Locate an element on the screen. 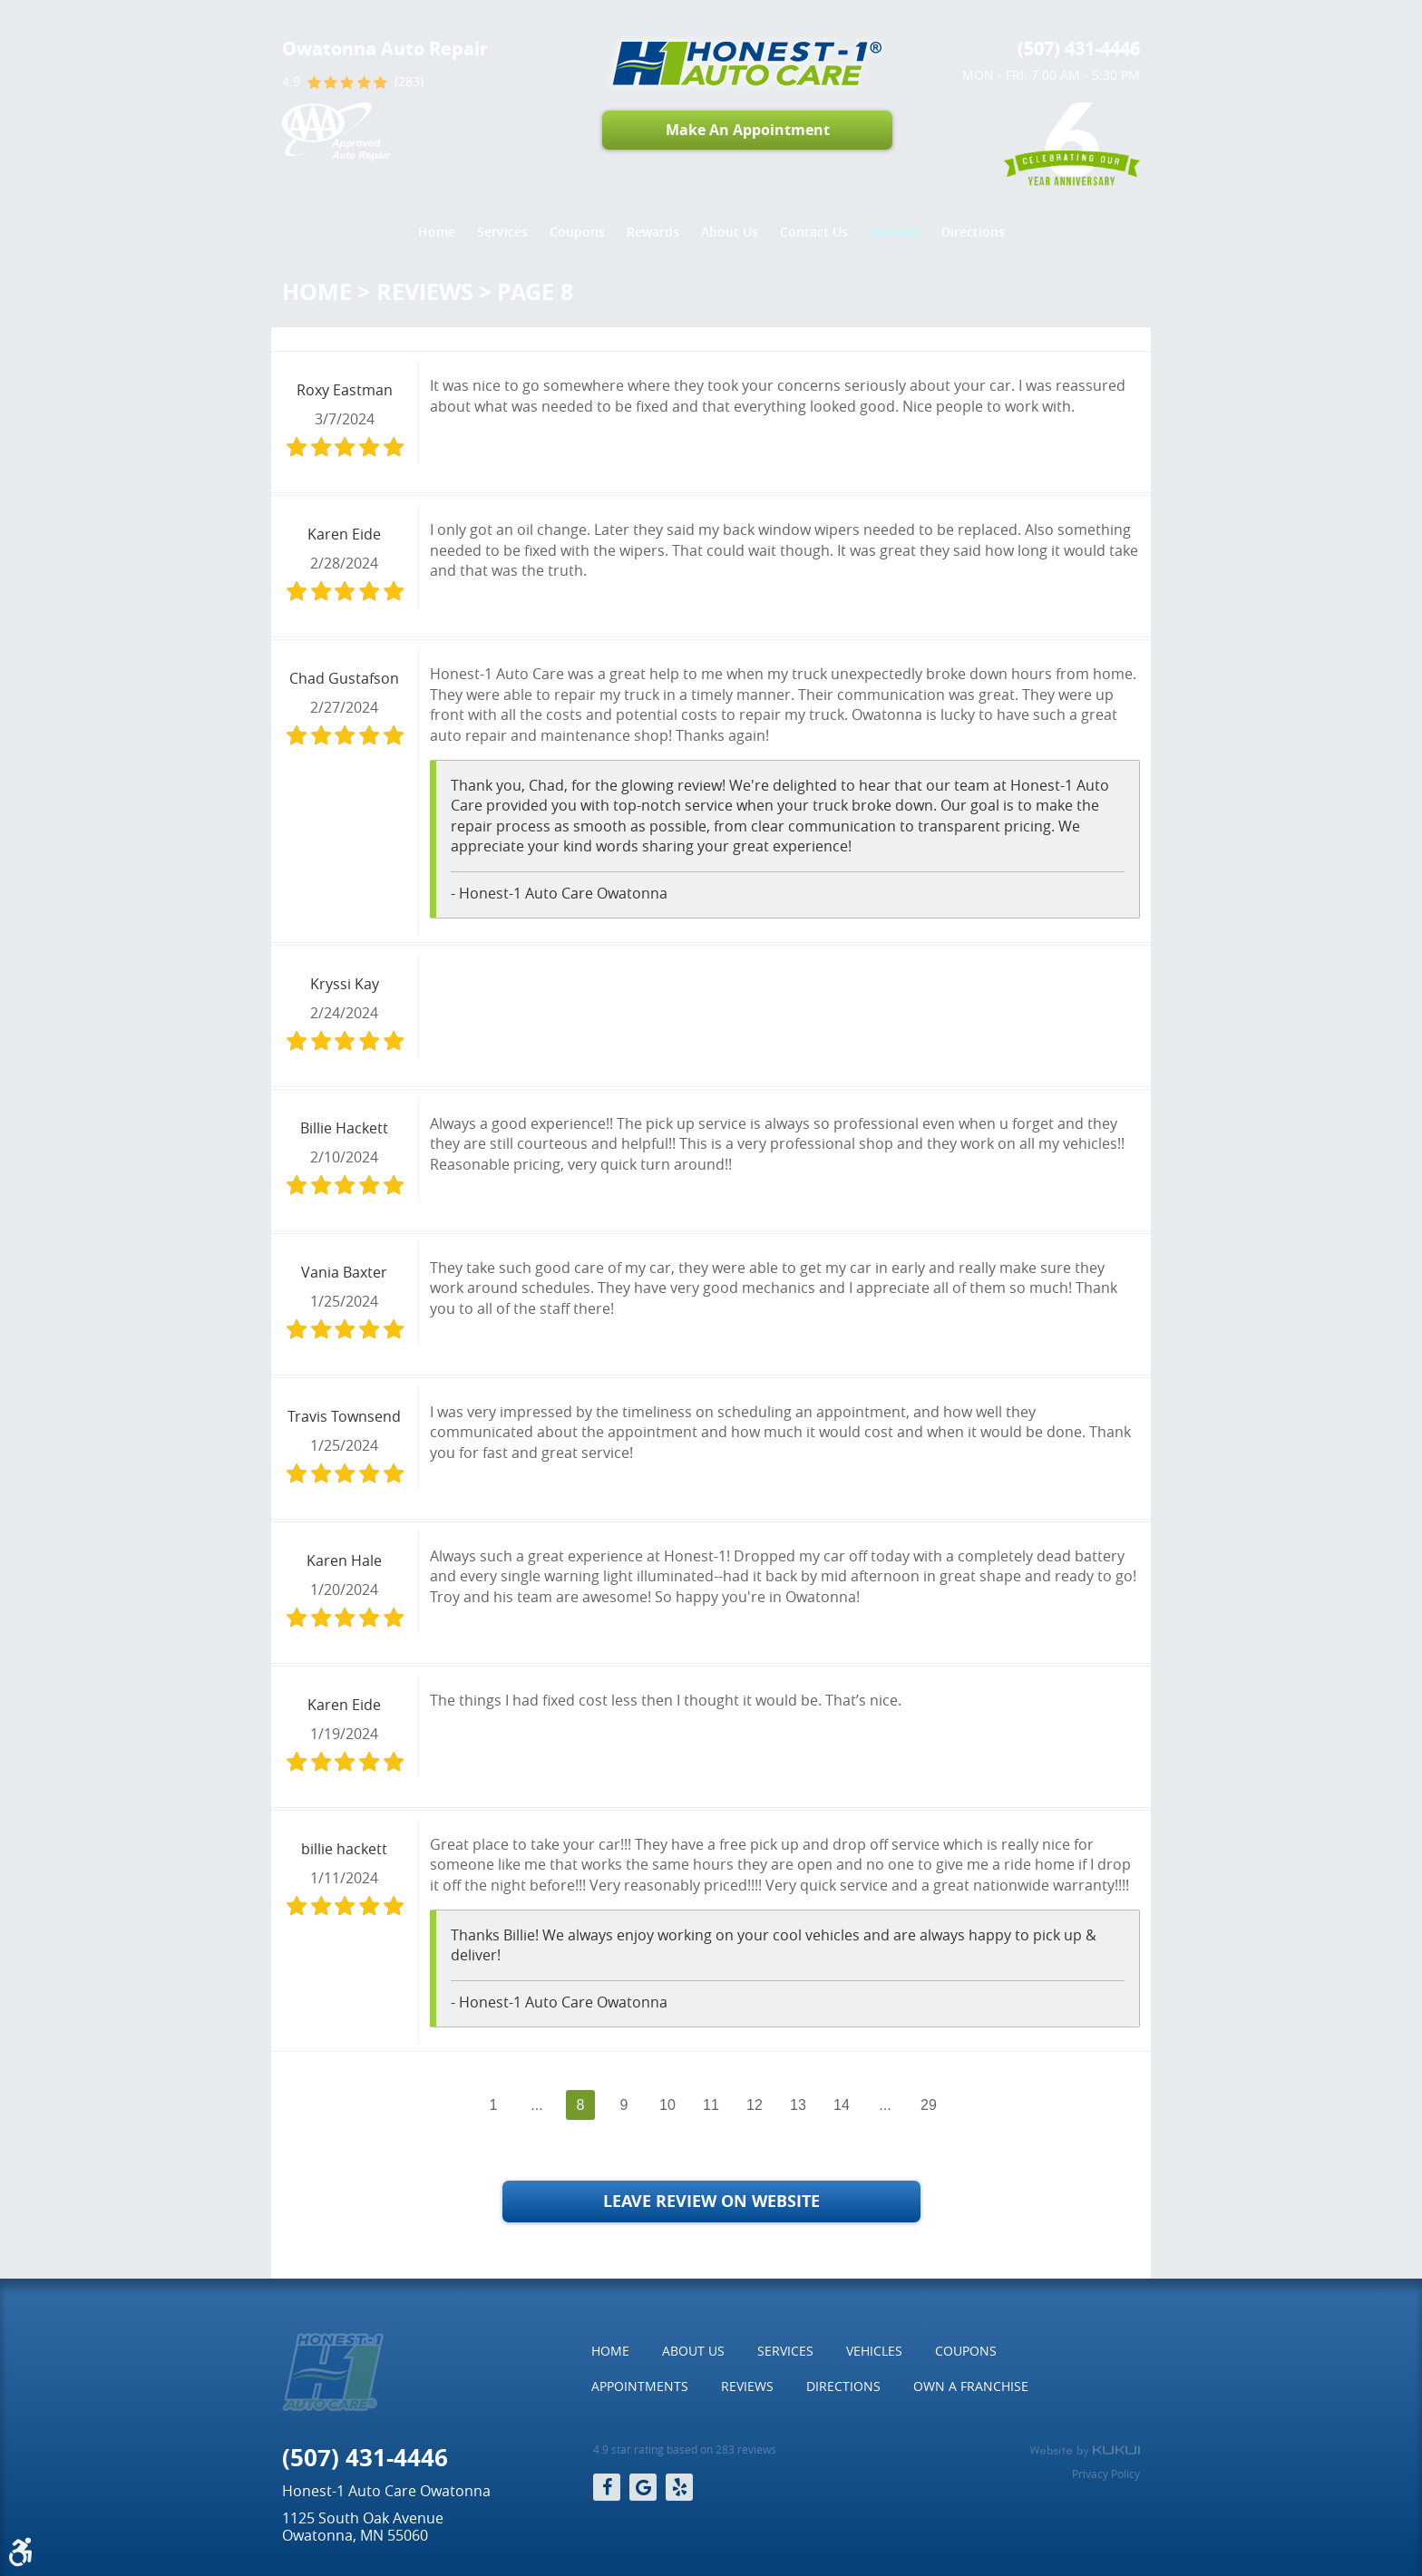  (283) is located at coordinates (409, 81).